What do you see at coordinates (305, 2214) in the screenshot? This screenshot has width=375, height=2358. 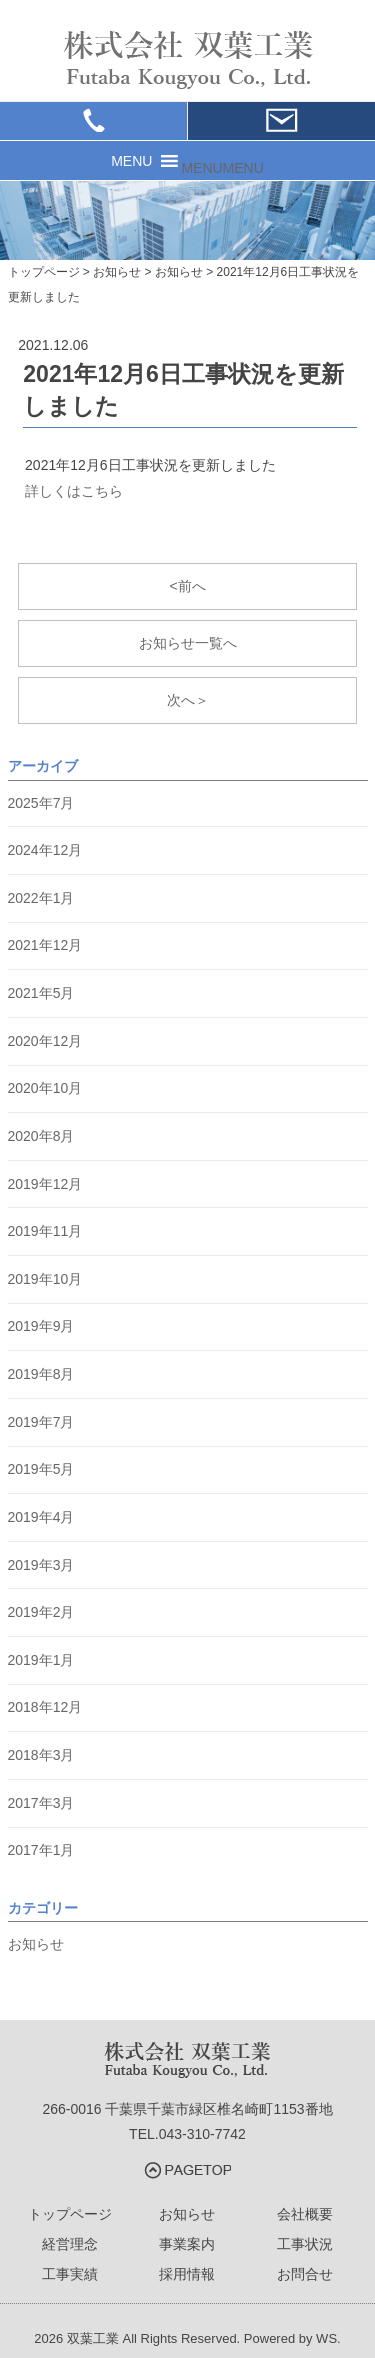 I see `会社概要` at bounding box center [305, 2214].